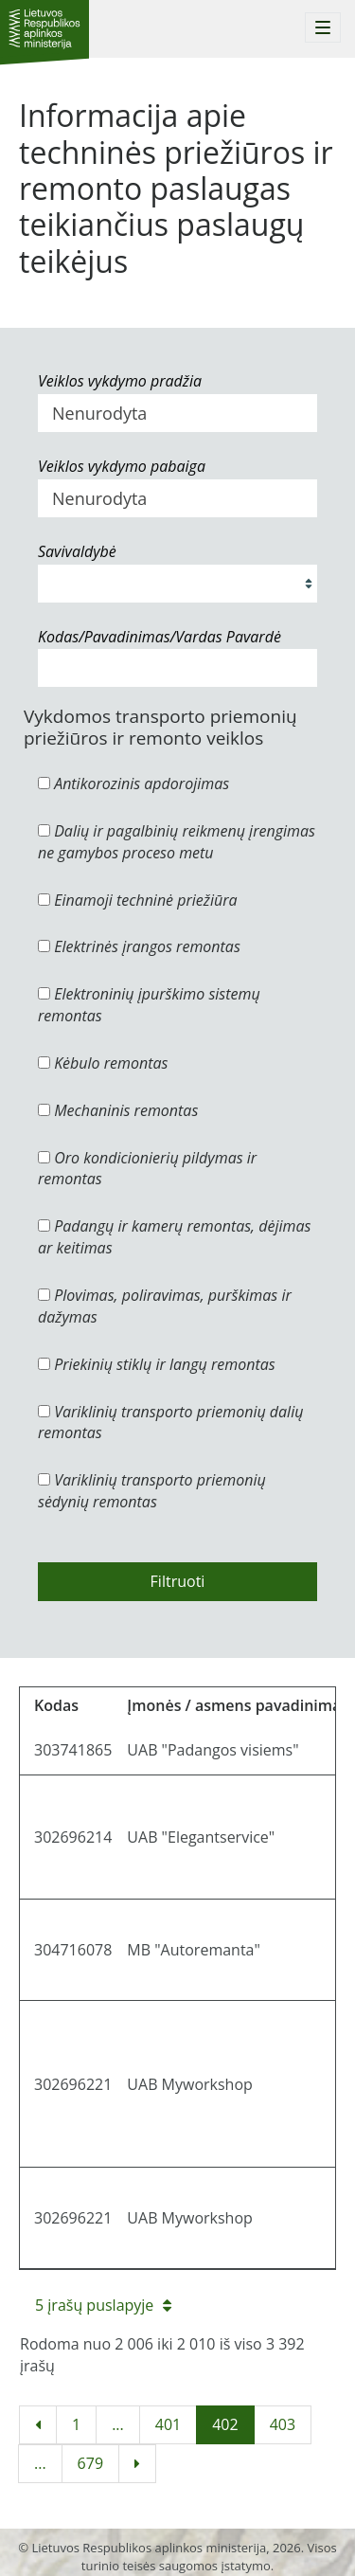 This screenshot has height=2576, width=355. Describe the element at coordinates (90, 2463) in the screenshot. I see `679` at that location.